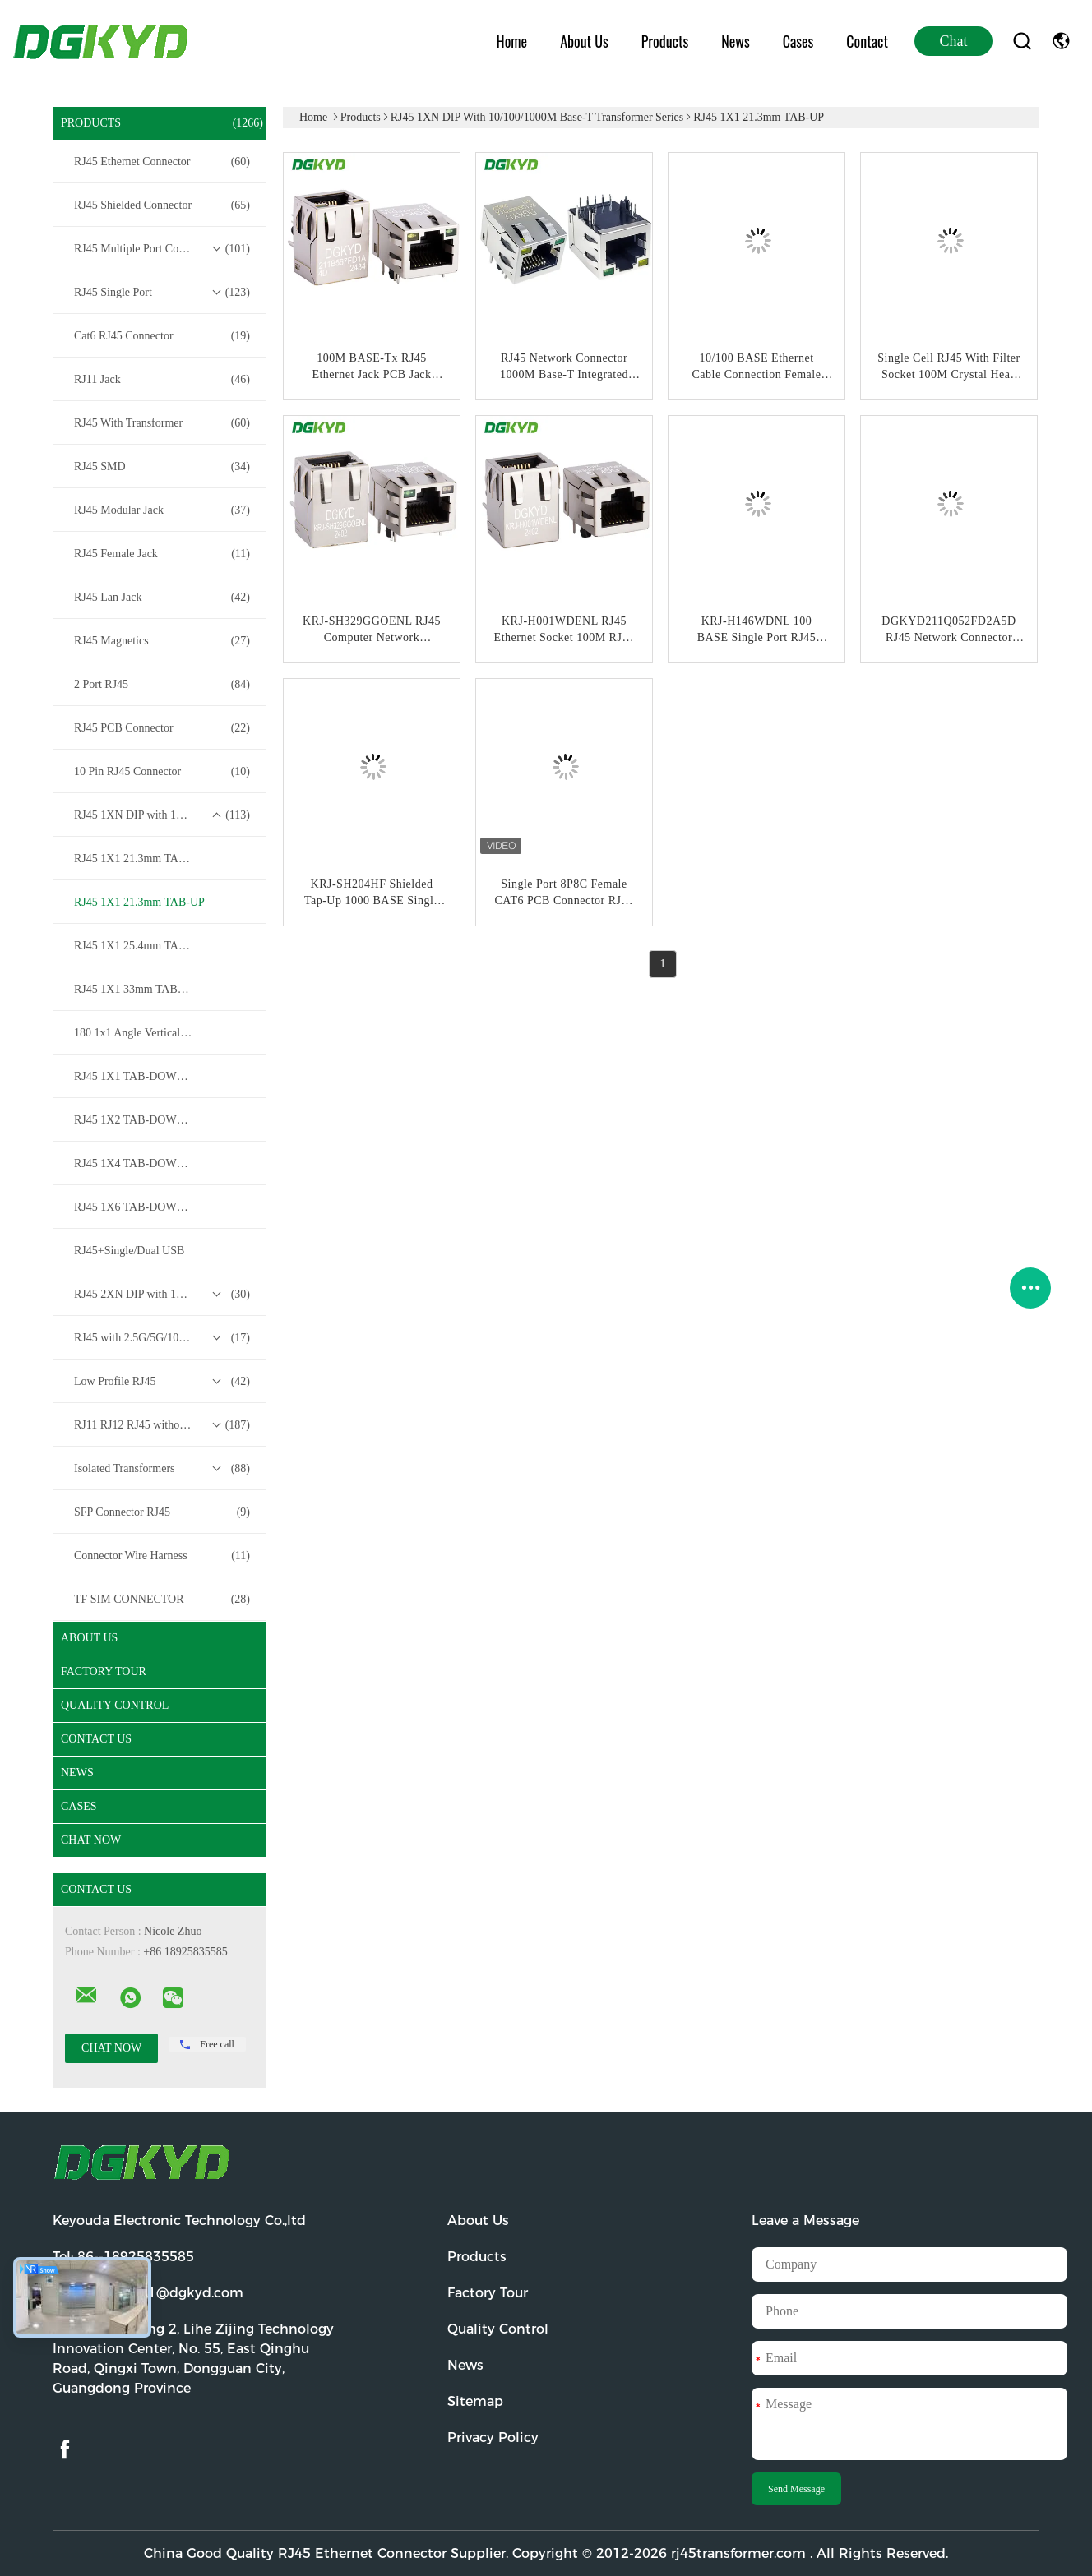 This screenshot has width=1092, height=2576. What do you see at coordinates (162, 1381) in the screenshot?
I see `Low Profile RJ45` at bounding box center [162, 1381].